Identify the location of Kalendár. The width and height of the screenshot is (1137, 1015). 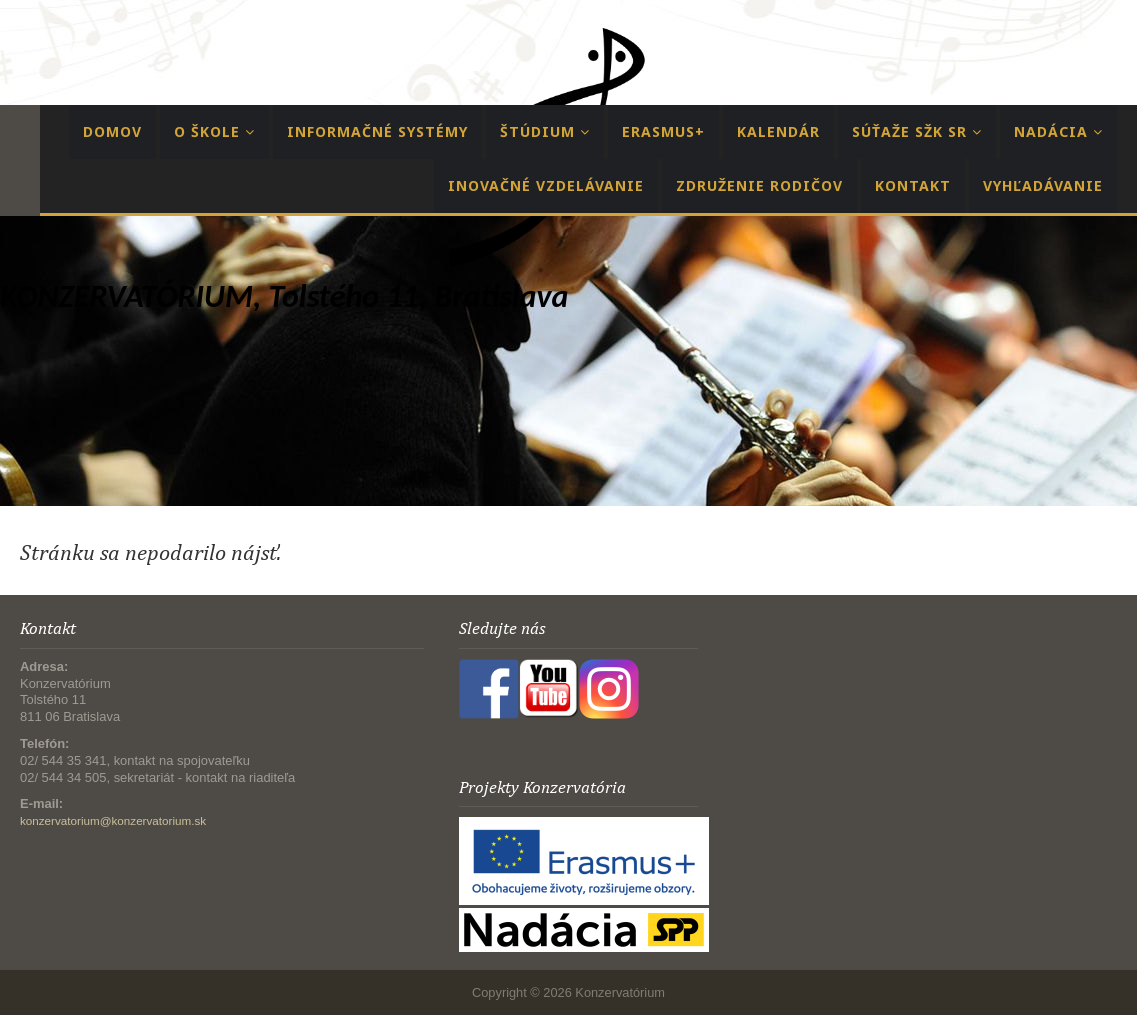
(778, 131).